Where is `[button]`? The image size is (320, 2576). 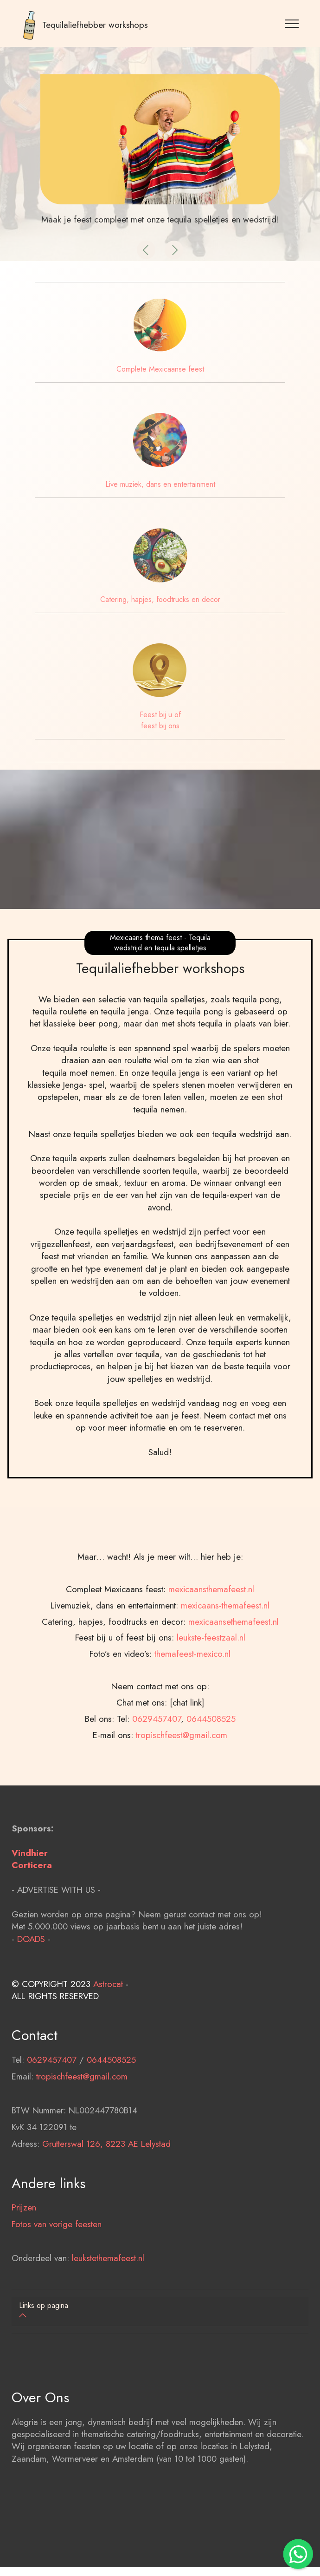 [button] is located at coordinates (146, 250).